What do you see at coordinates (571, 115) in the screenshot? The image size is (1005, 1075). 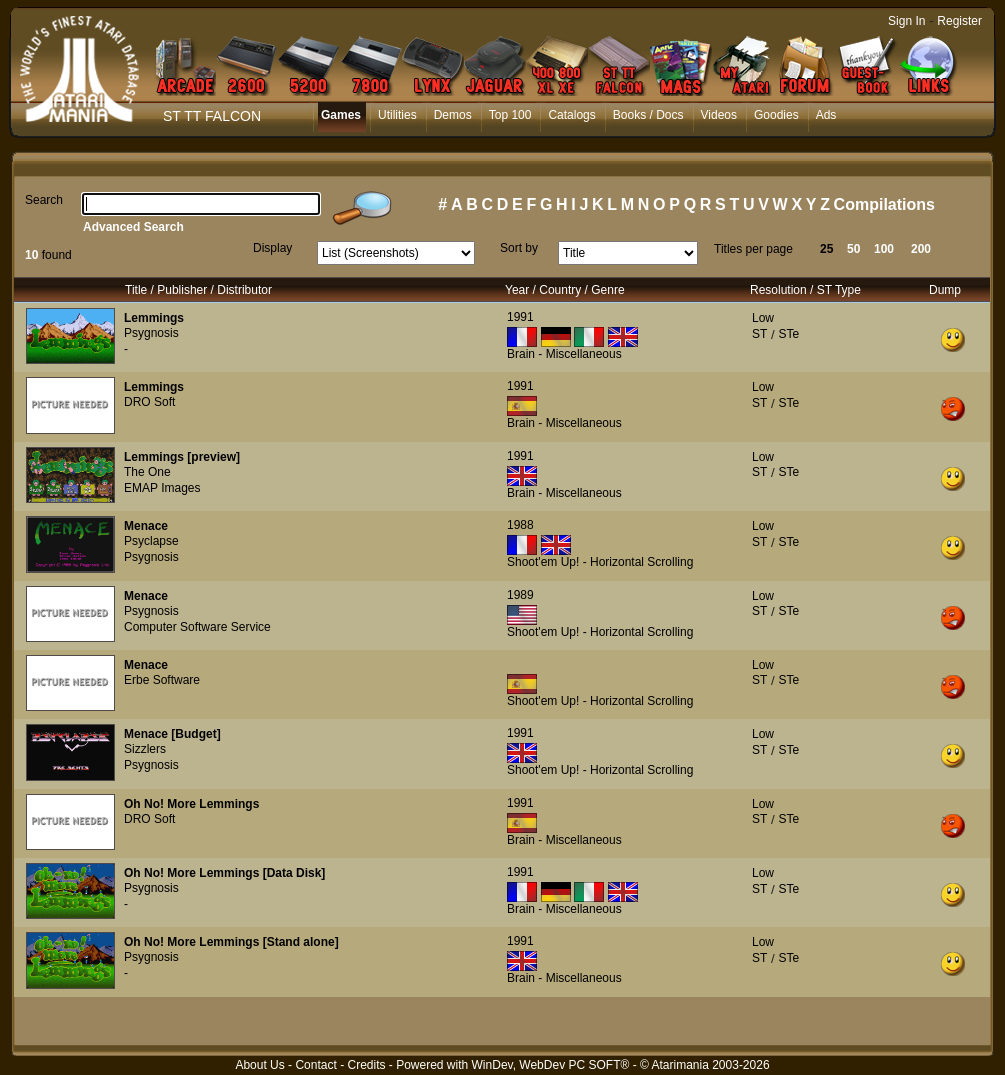 I see `Catalogs` at bounding box center [571, 115].